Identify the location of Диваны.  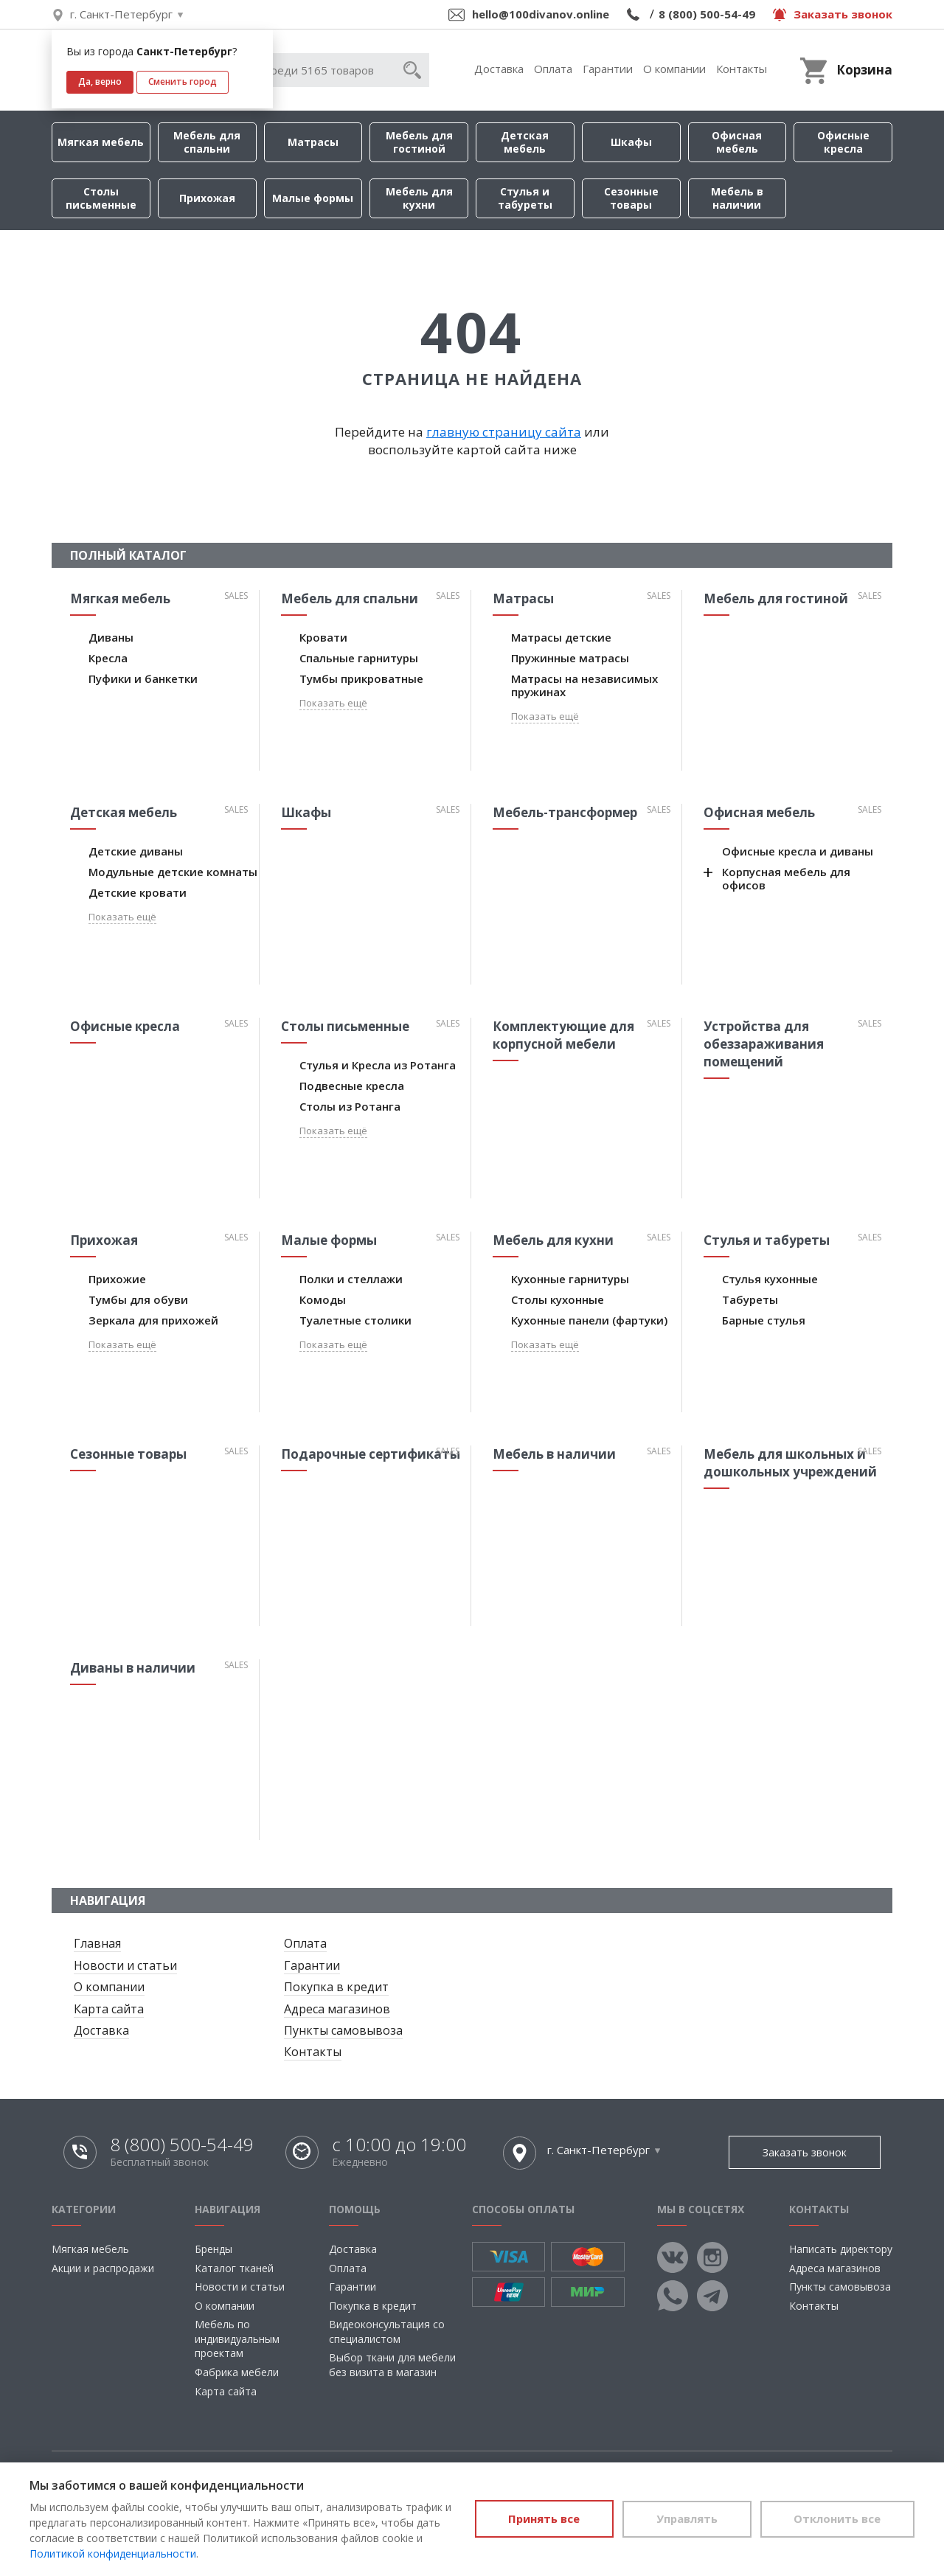
(110, 637).